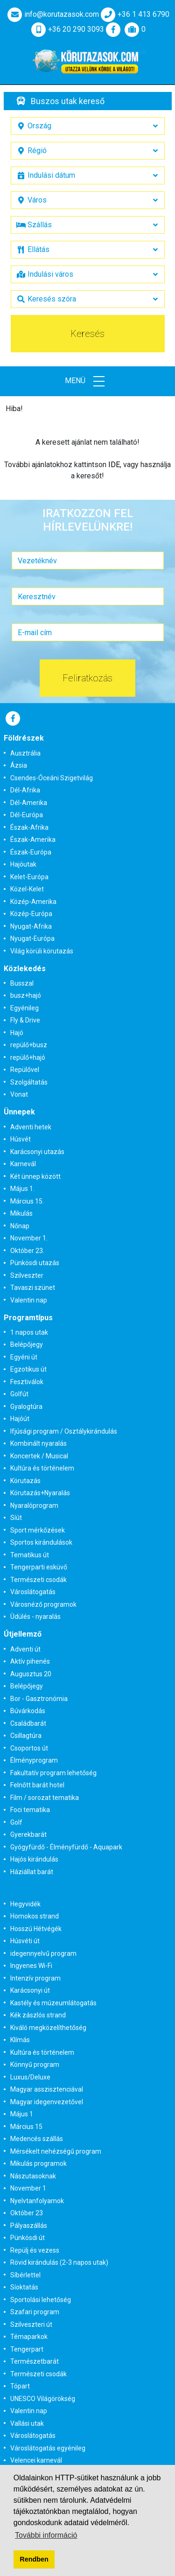 The height and width of the screenshot is (2576, 175). I want to click on Csendes-Óceáni Szigetvilág, so click(51, 778).